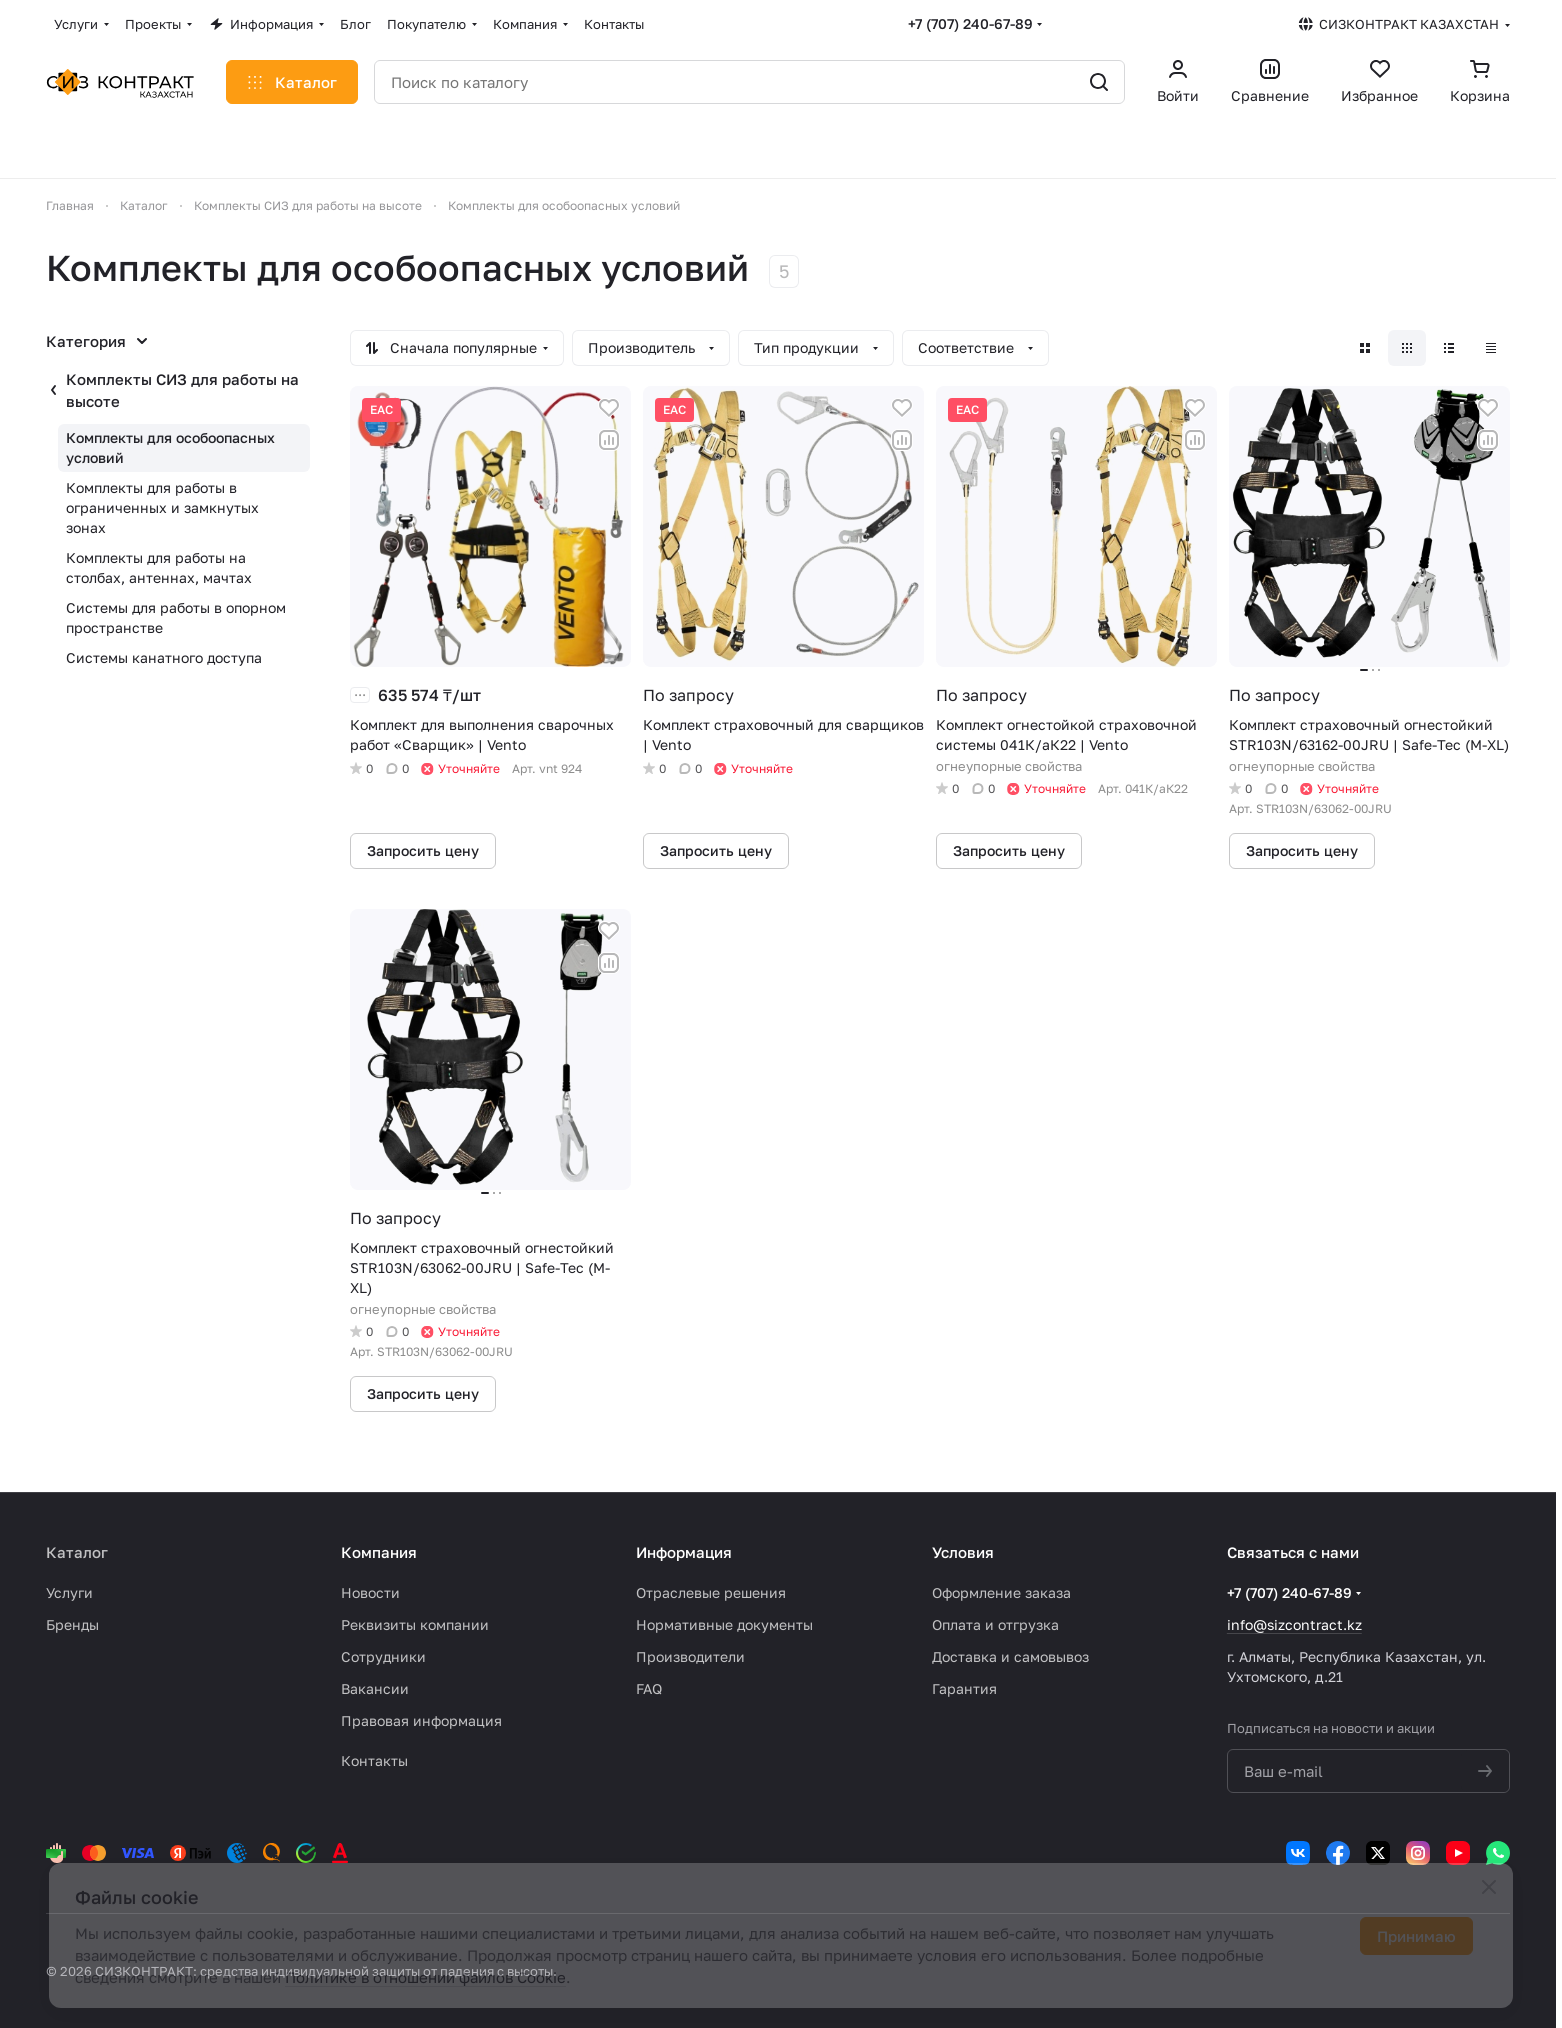  I want to click on Реквизиты компании, so click(415, 1624).